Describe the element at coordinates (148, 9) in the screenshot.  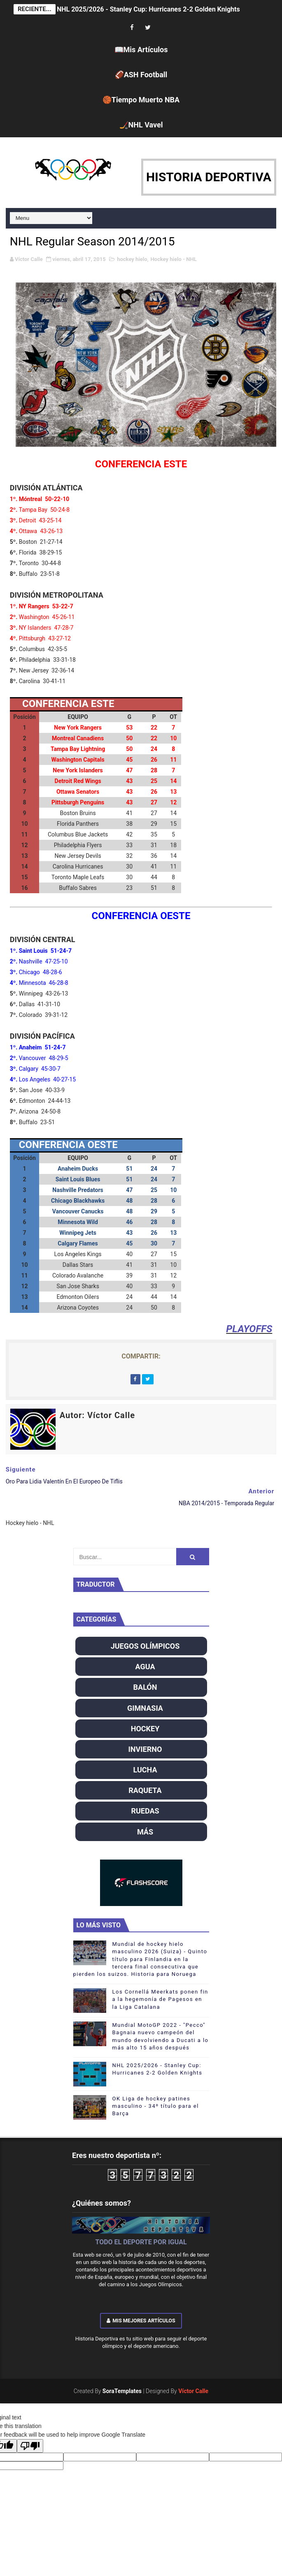
I see `NHL 2025/2026 - Stanley Cup: Hurricanes 2-2 Golden Knights` at that location.